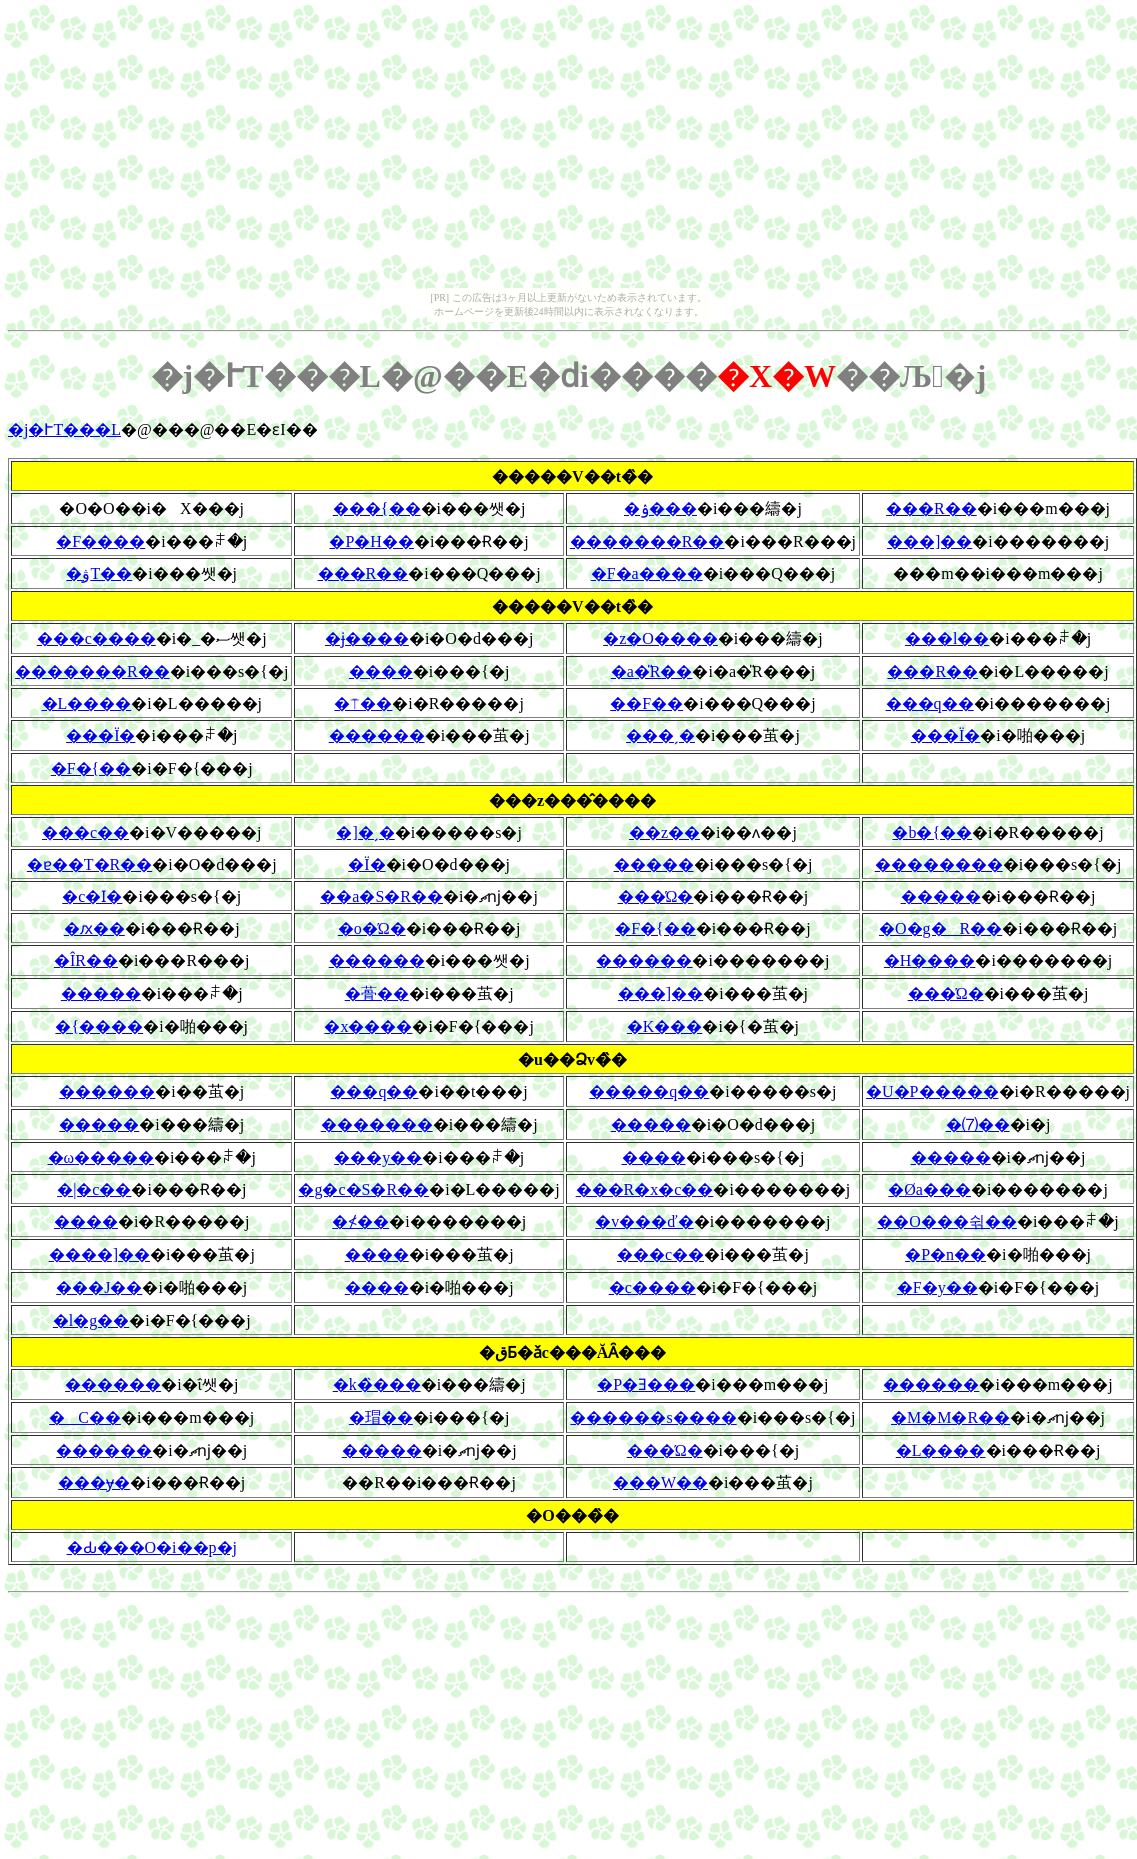  What do you see at coordinates (99, 1026) in the screenshot?
I see `�{����` at bounding box center [99, 1026].